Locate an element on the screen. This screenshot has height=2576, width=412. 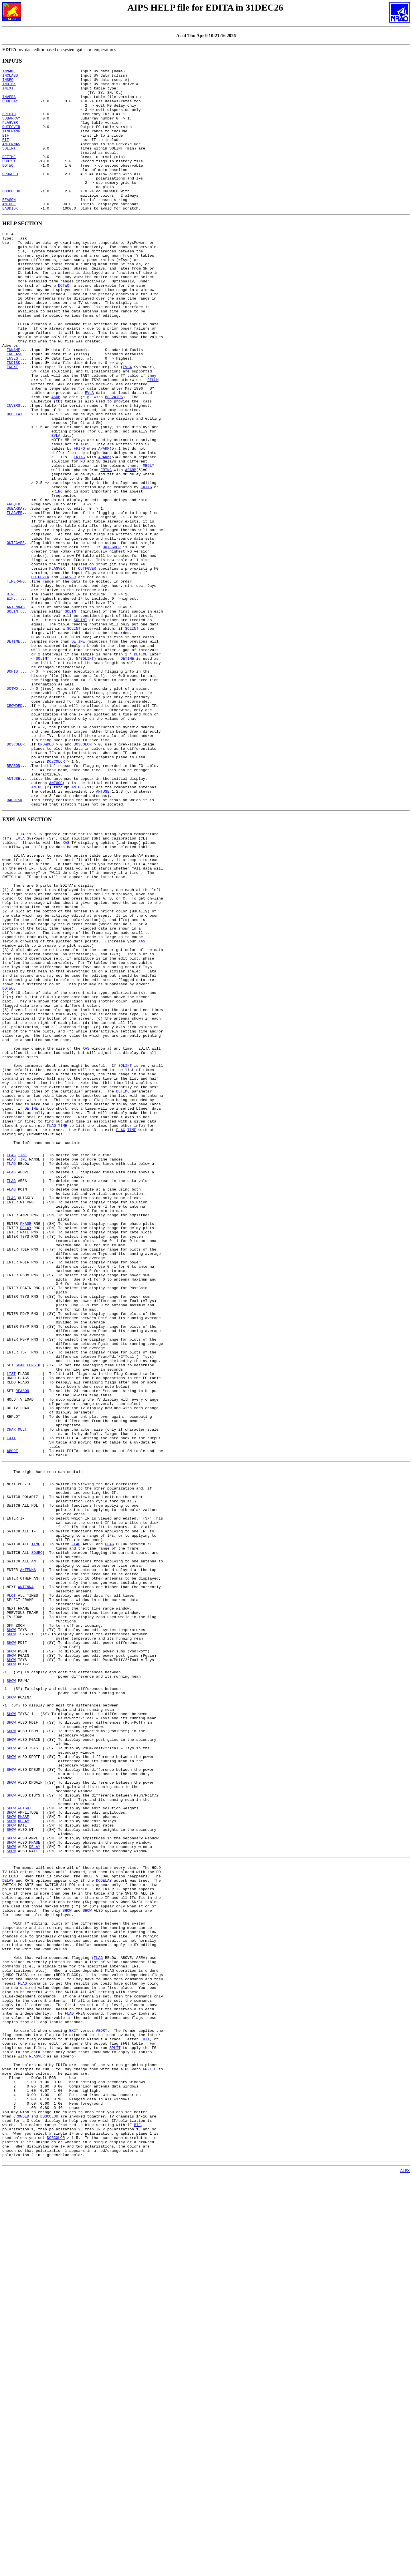
AIPS is located at coordinates (84, 515).